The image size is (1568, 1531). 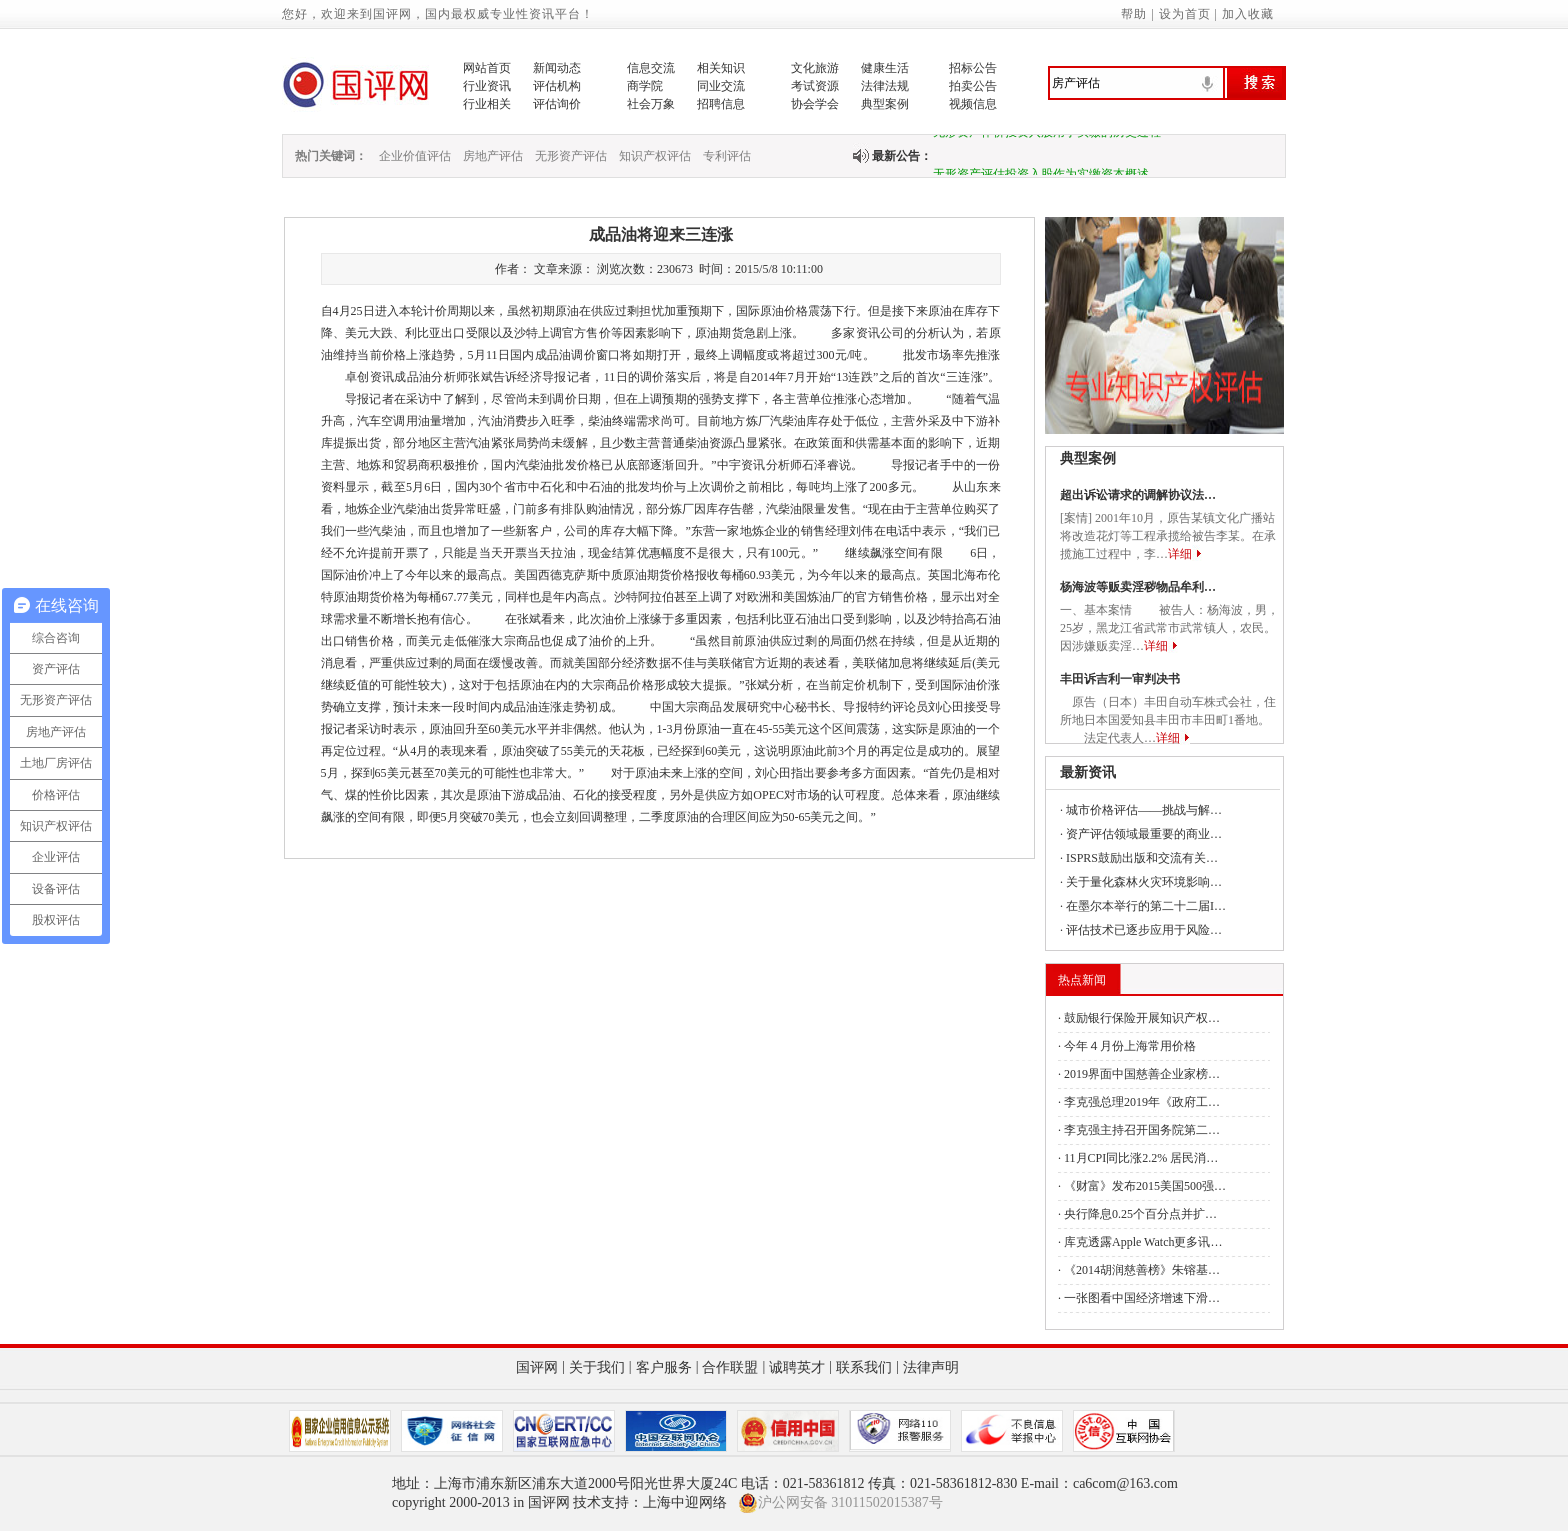 I want to click on 央行降息0.25个百分点并扩…, so click(x=1140, y=1214).